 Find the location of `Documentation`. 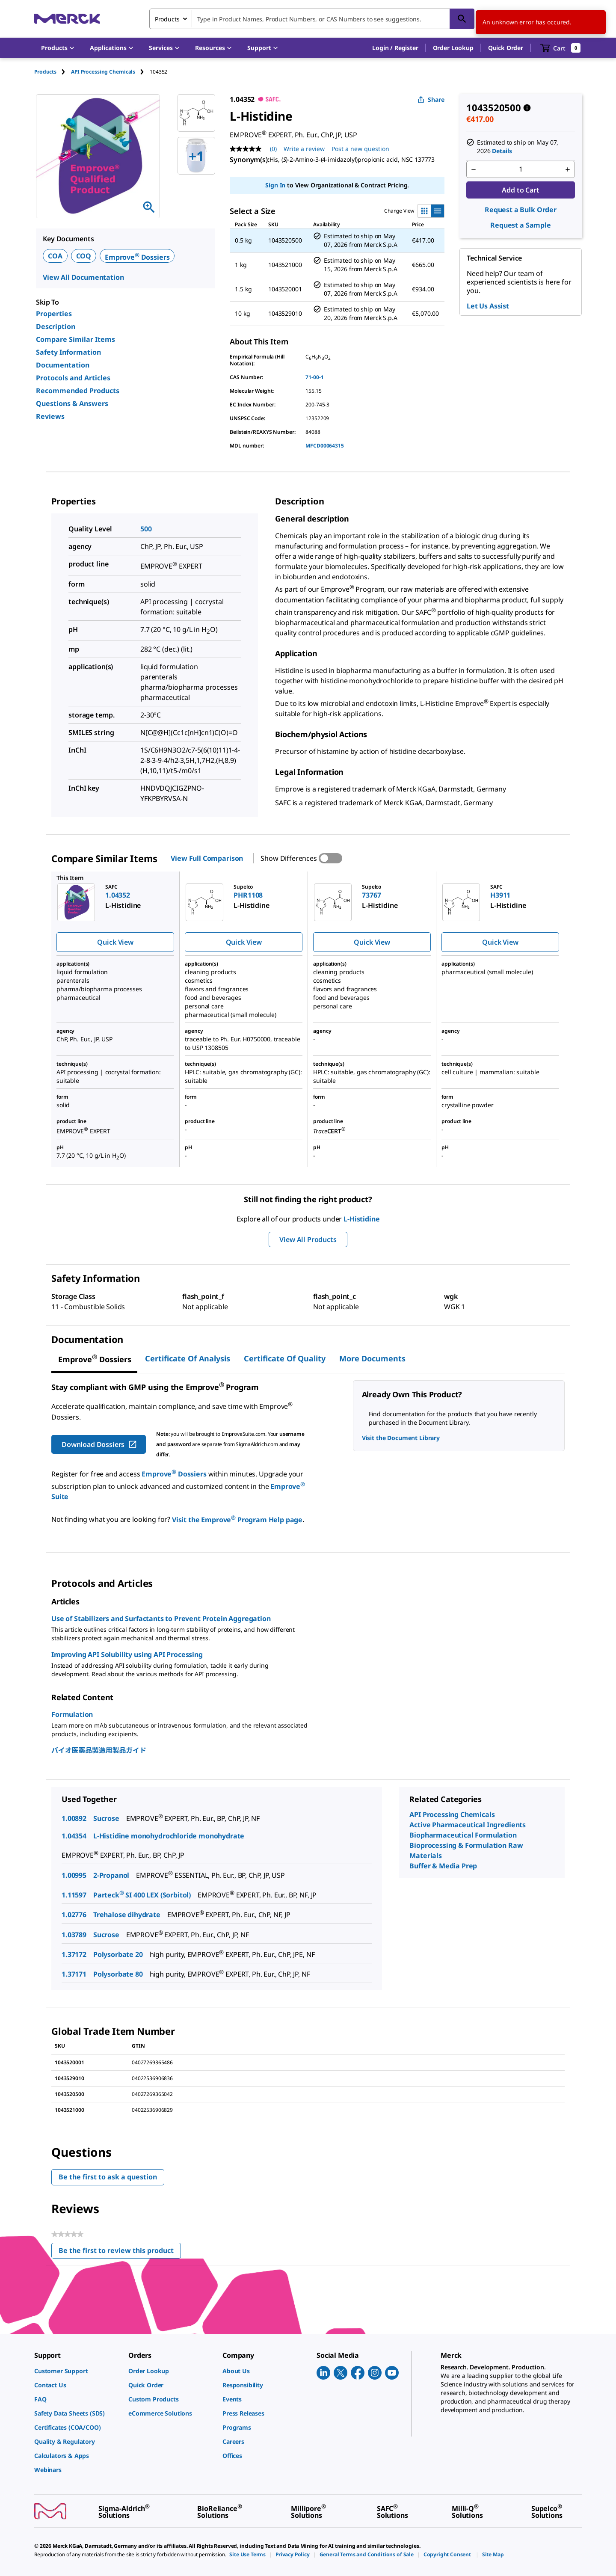

Documentation is located at coordinates (62, 365).